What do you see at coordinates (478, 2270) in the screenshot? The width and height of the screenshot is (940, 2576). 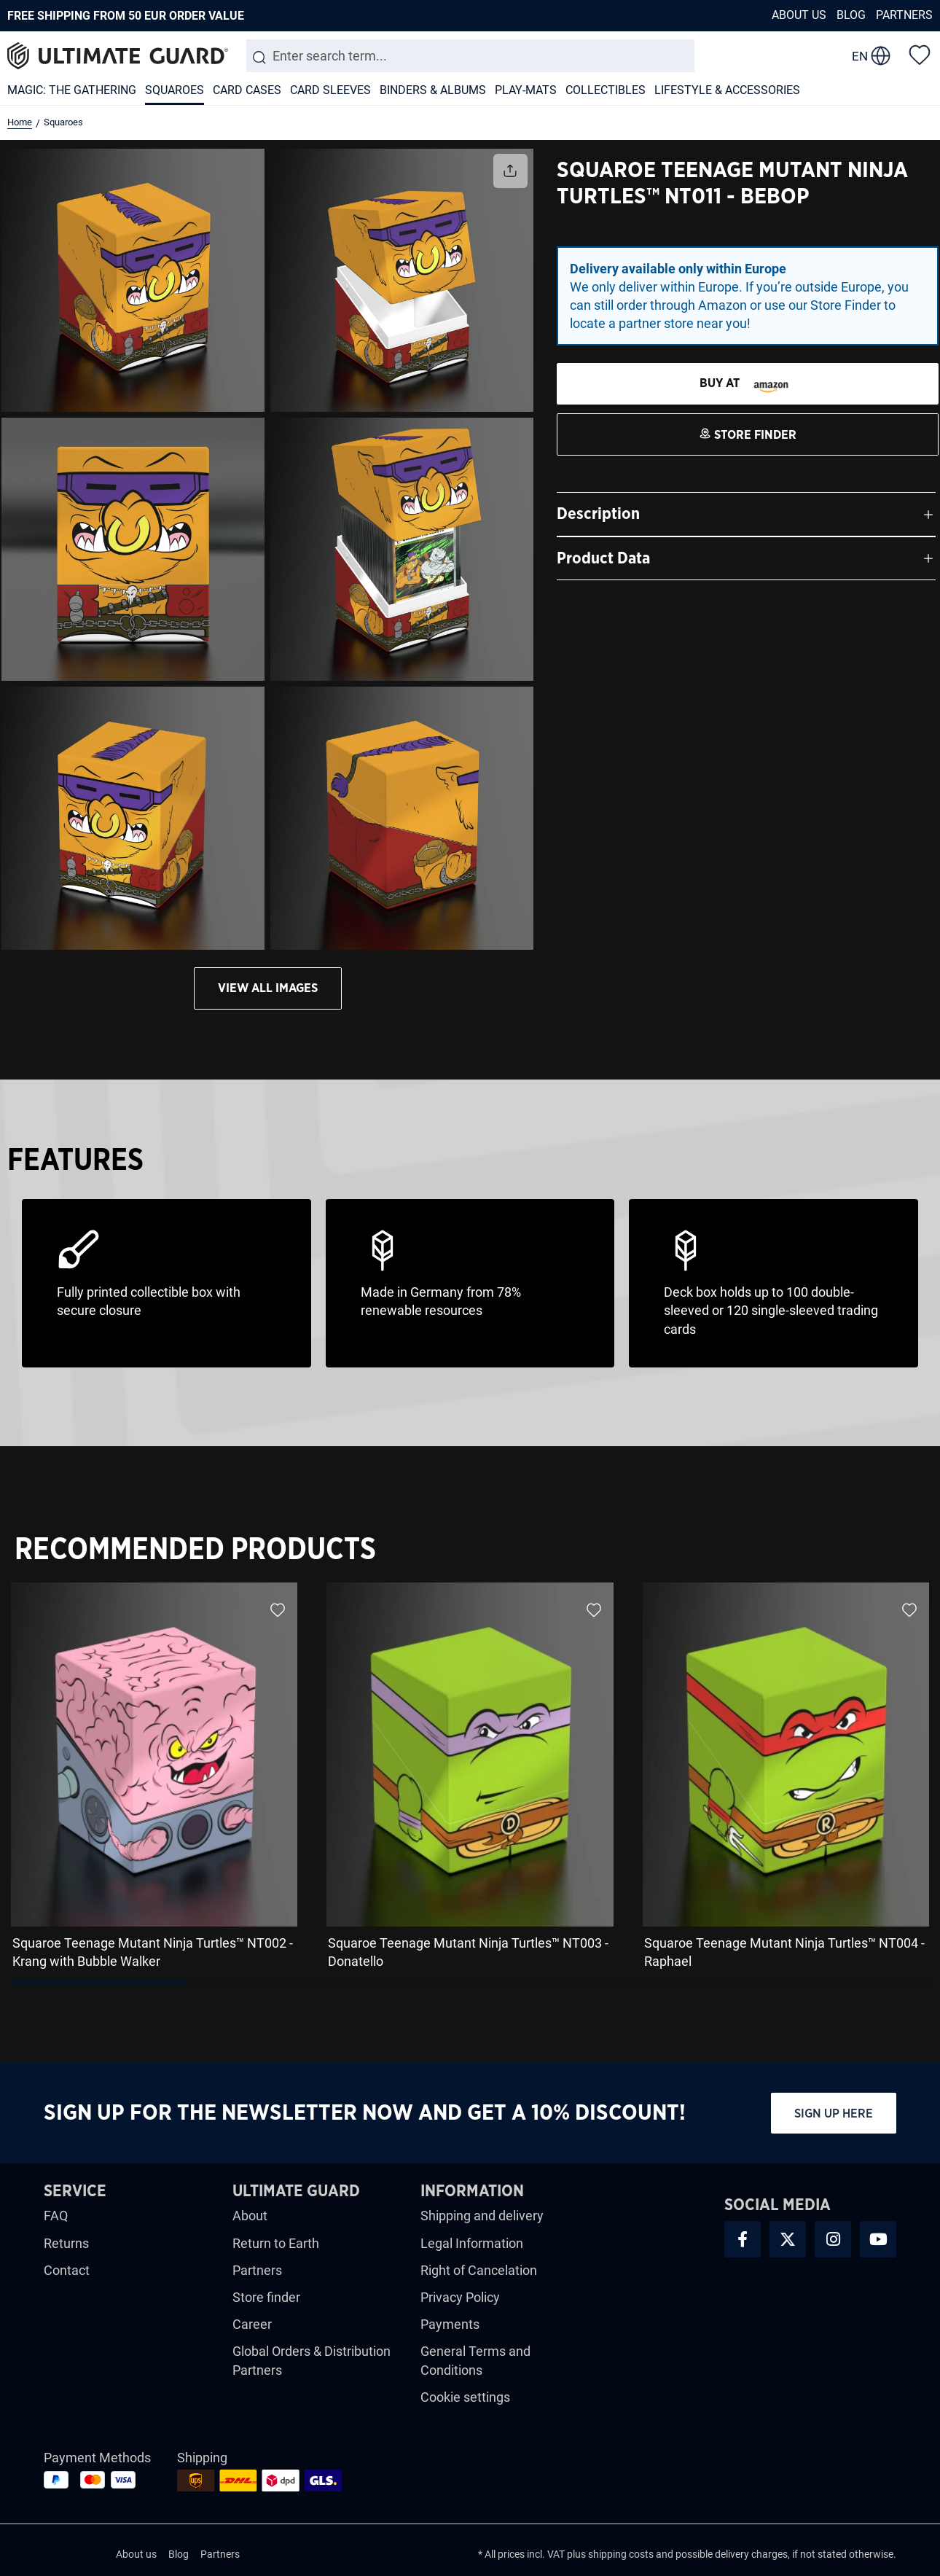 I see `Right of Cancelation` at bounding box center [478, 2270].